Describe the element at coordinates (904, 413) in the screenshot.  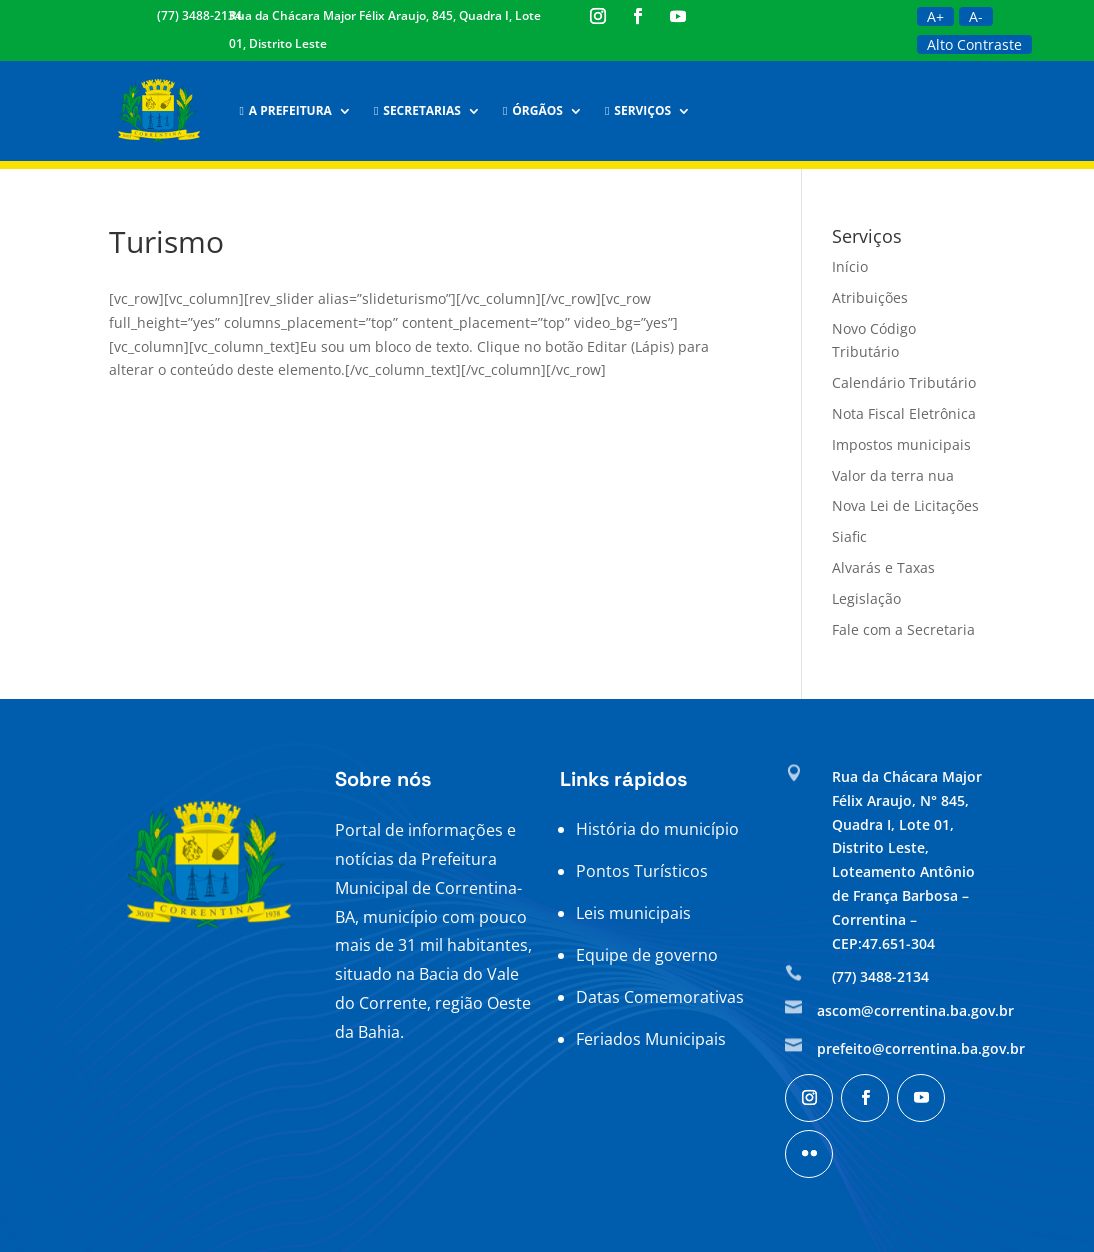
I see `Nota Fiscal Eletrônica` at that location.